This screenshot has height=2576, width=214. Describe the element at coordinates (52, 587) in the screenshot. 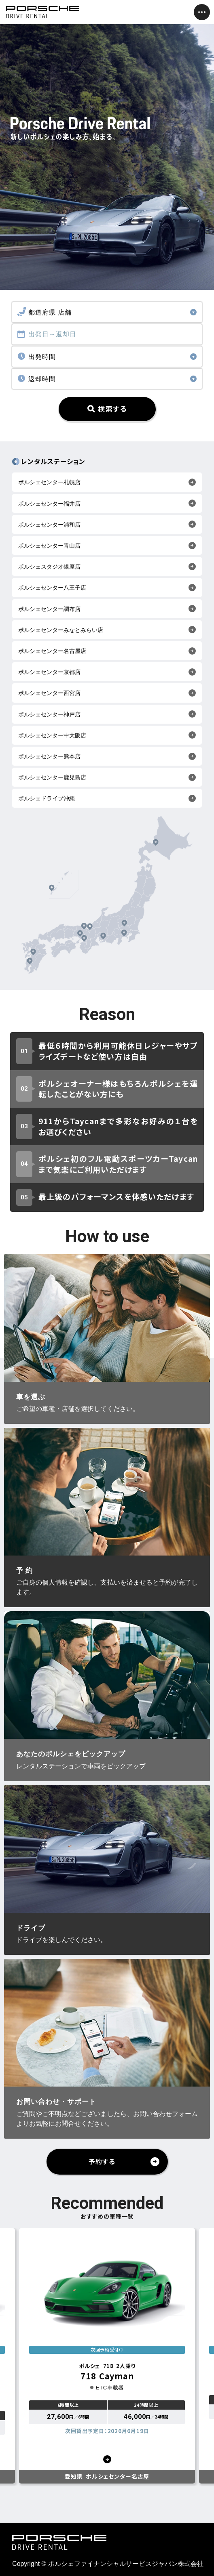

I see `ポルシェセンター八王子店` at that location.